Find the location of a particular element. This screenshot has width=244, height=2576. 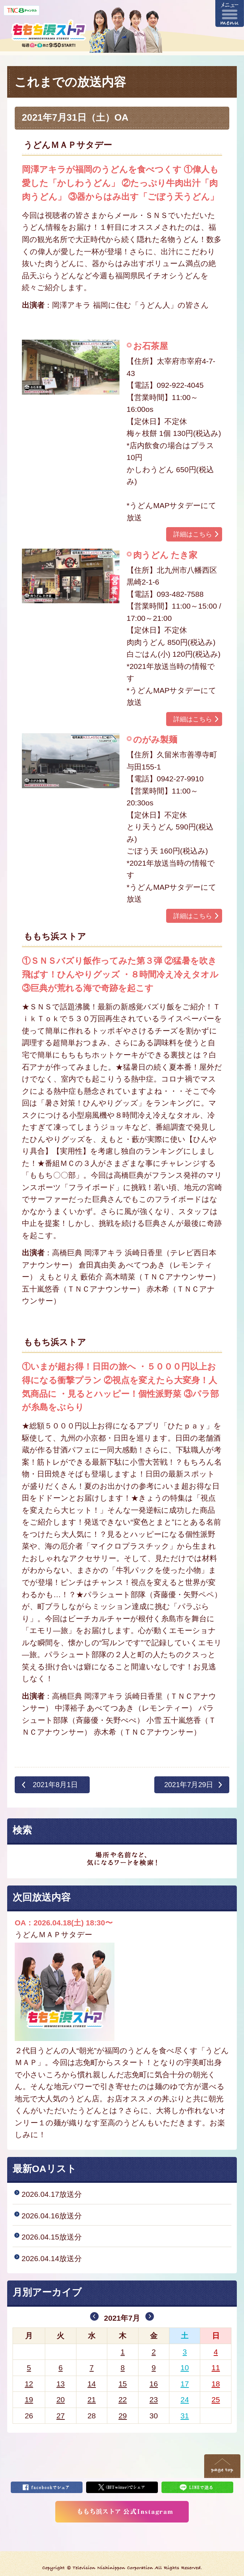

2026.04.14放送分 is located at coordinates (52, 2258).